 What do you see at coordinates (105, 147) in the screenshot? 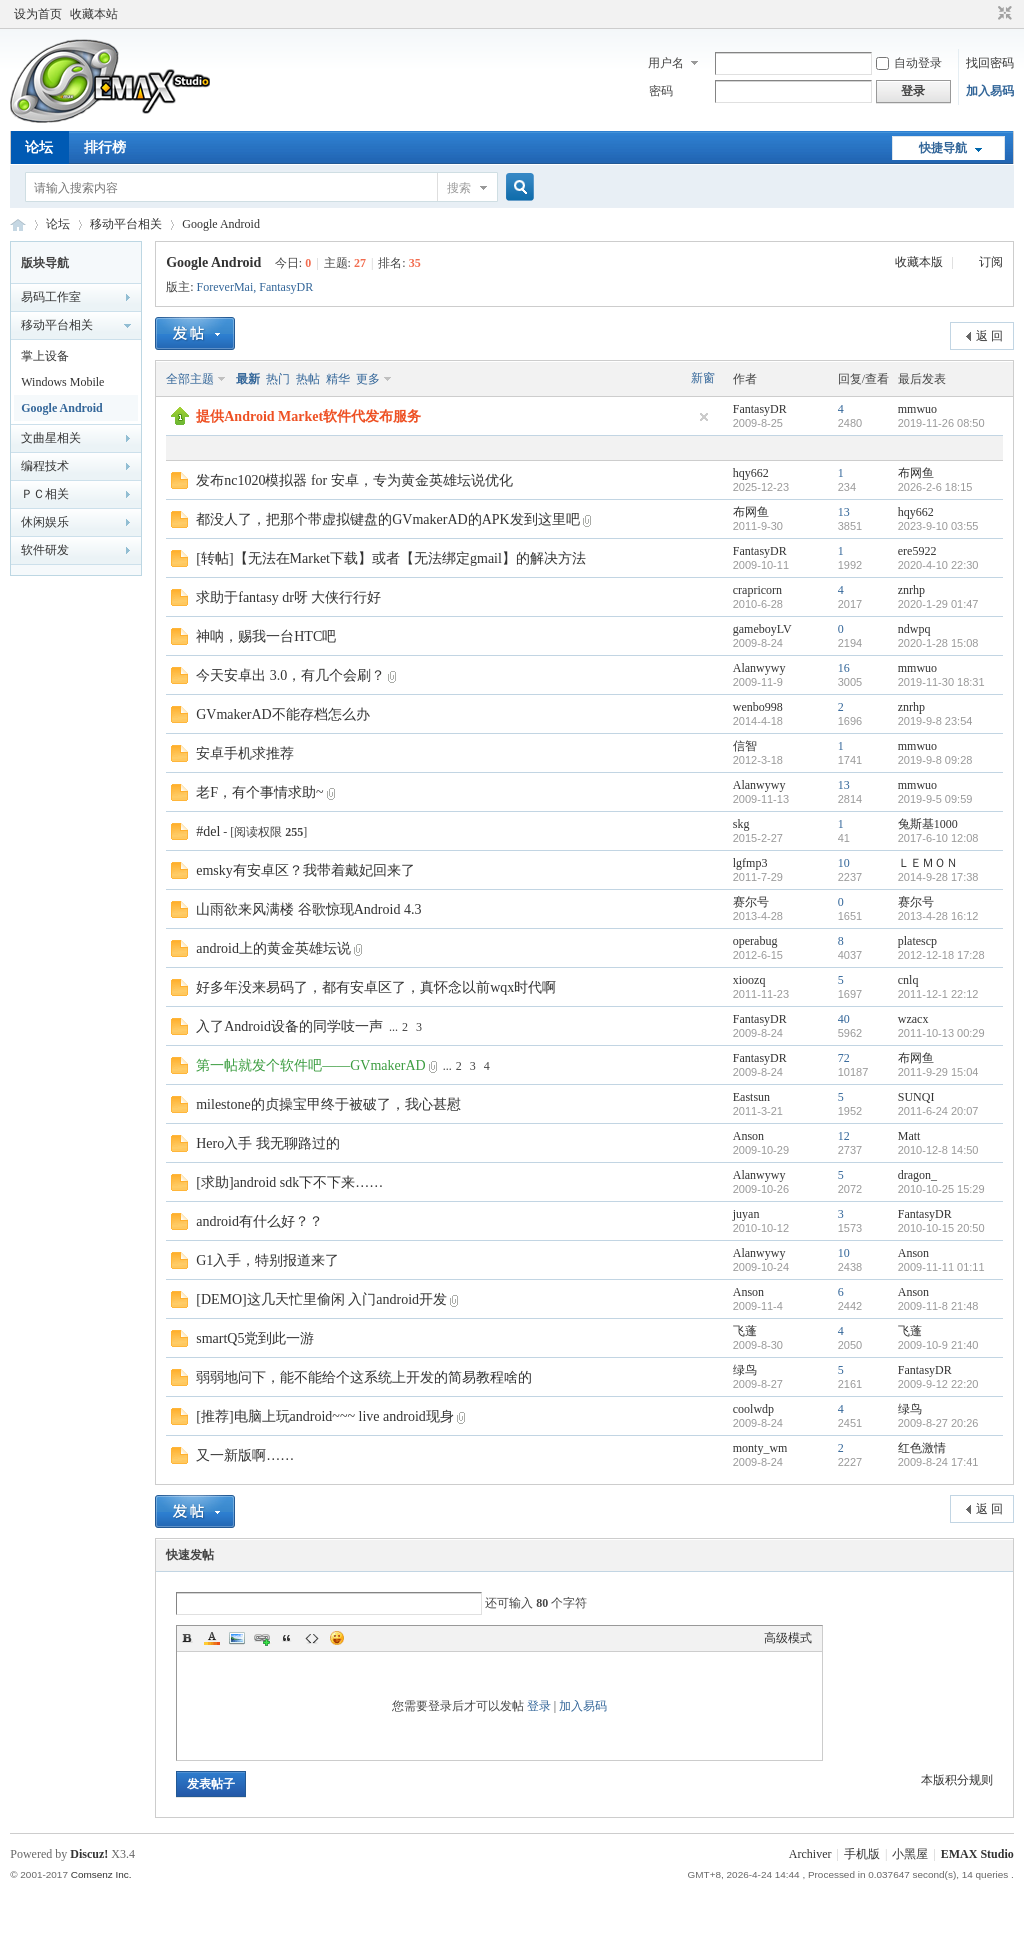
I see `排行榜` at bounding box center [105, 147].